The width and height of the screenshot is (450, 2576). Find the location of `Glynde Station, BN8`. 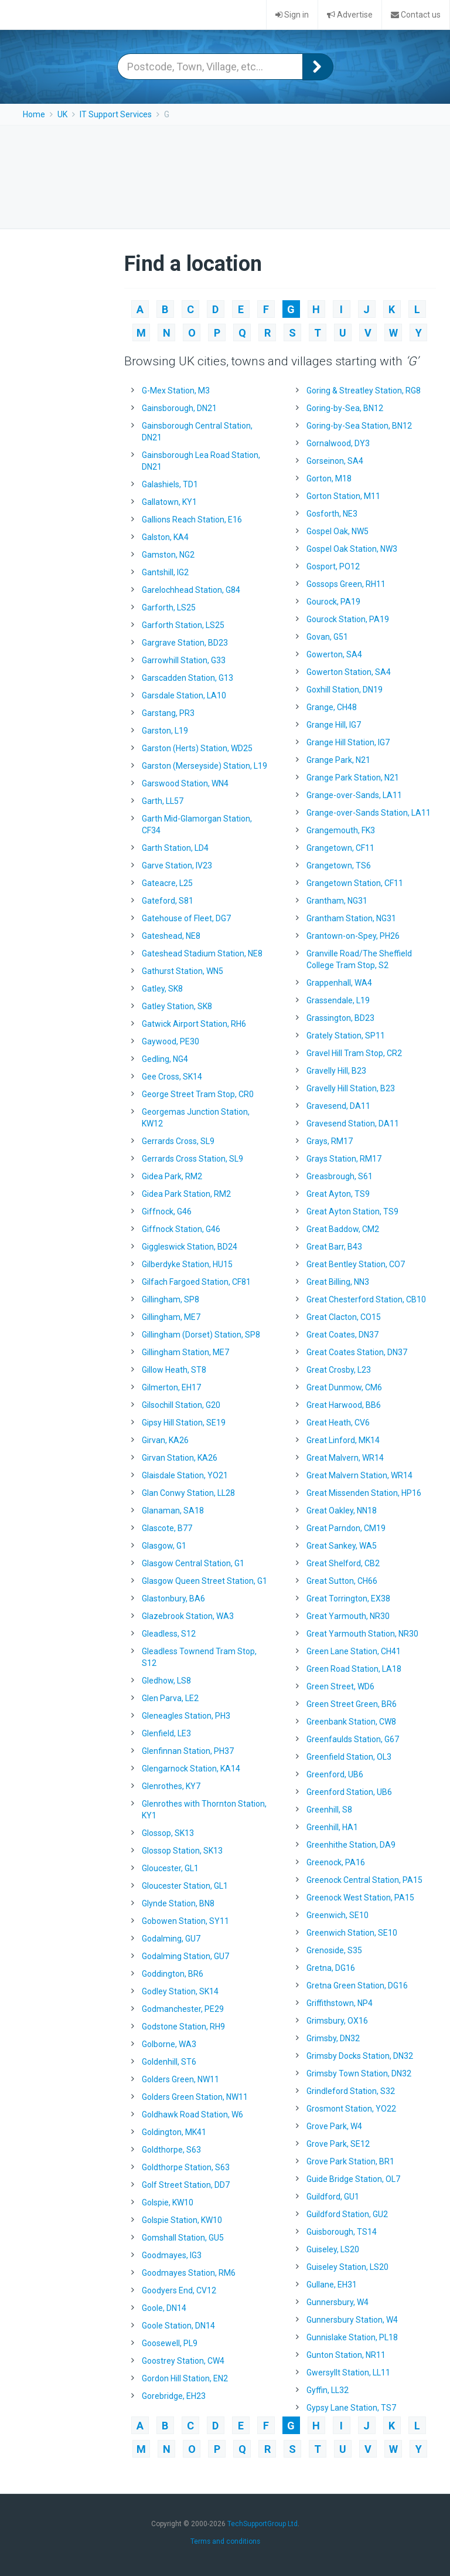

Glynde Station, BN8 is located at coordinates (178, 1903).